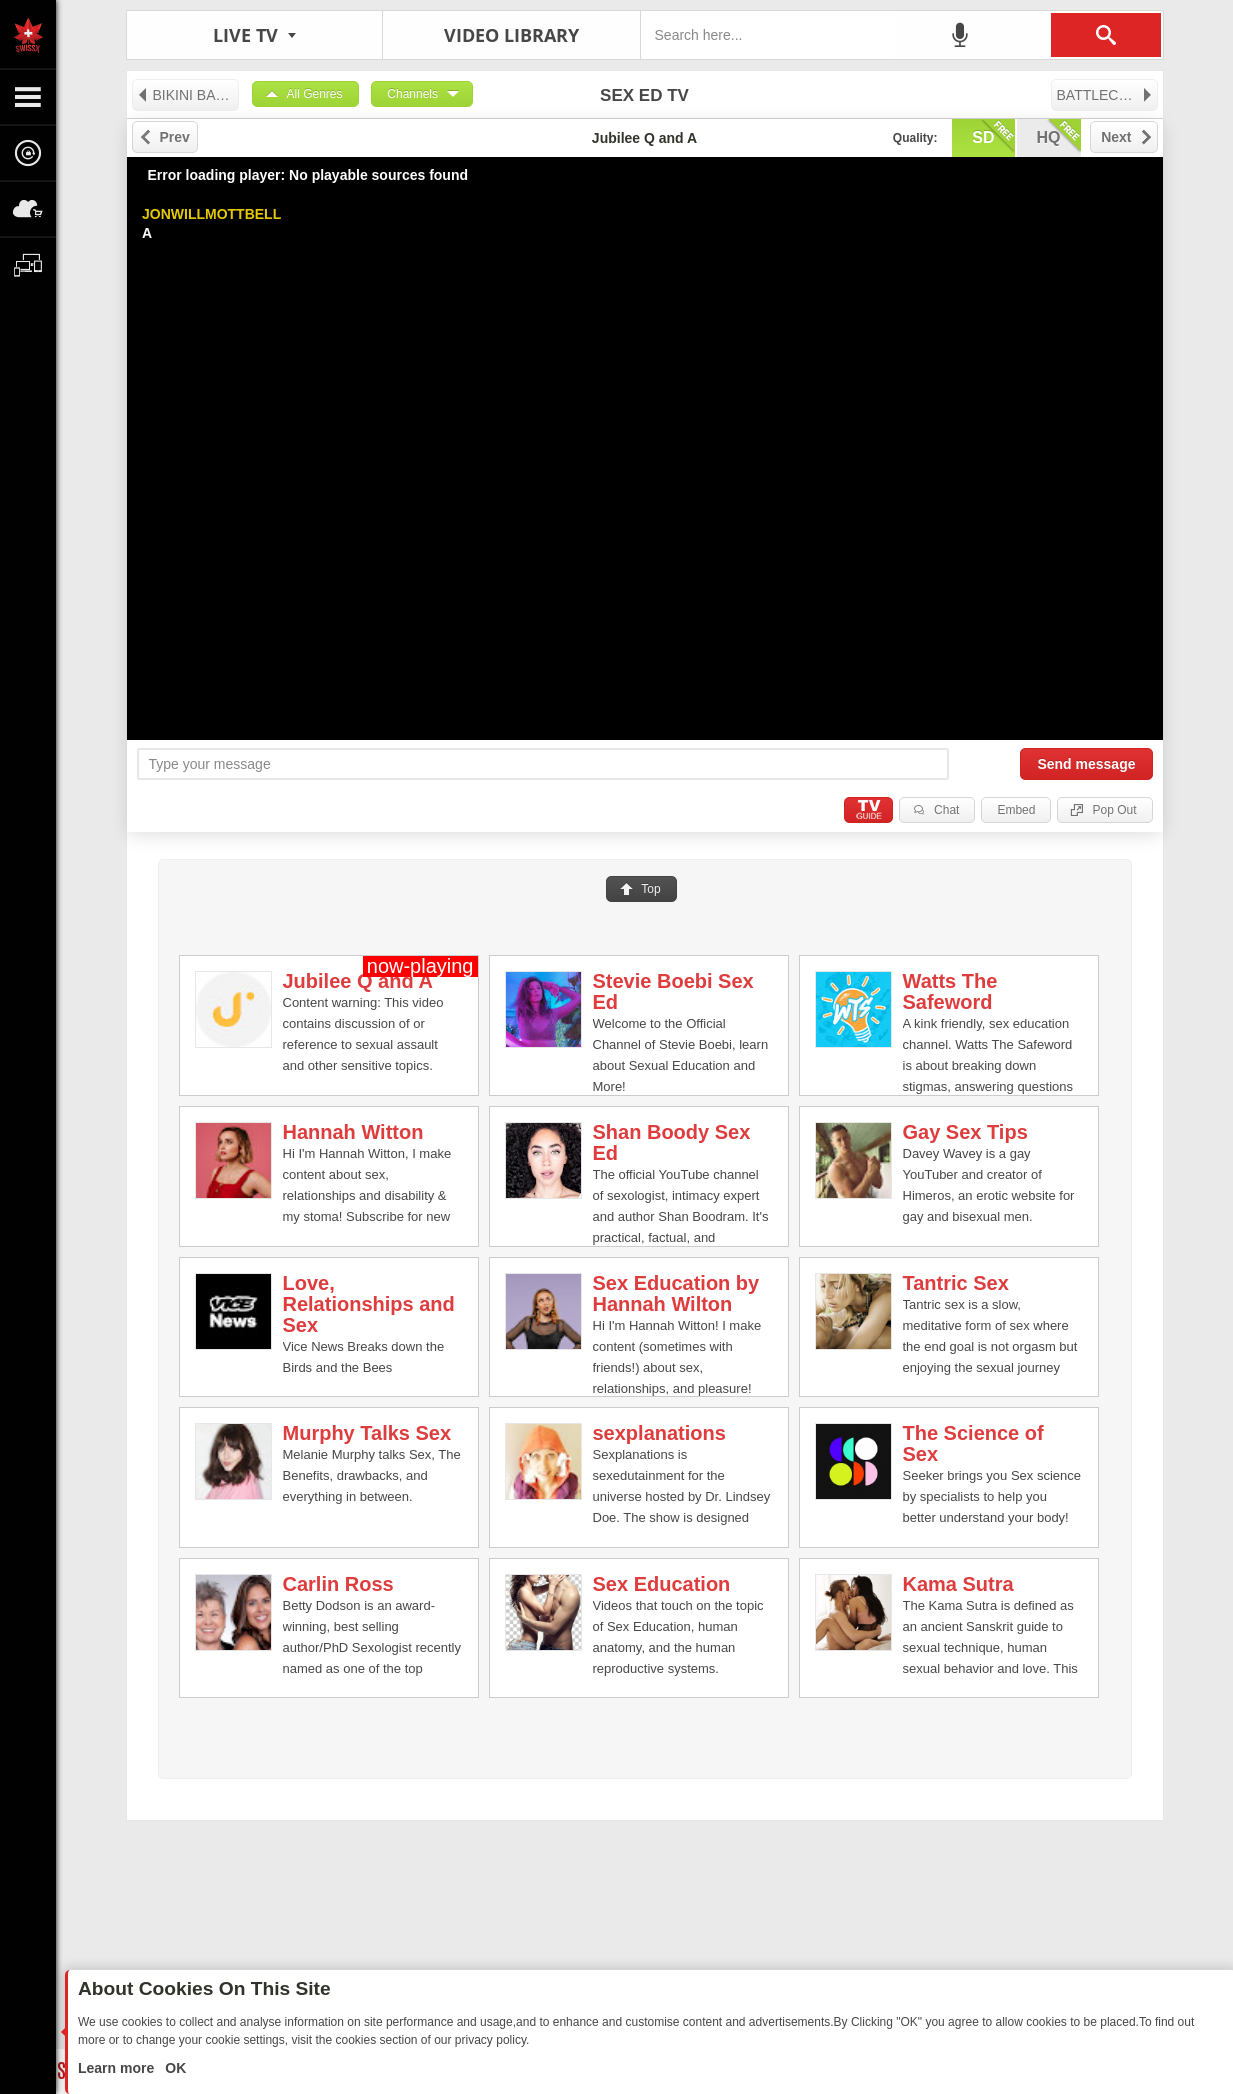 The height and width of the screenshot is (2094, 1233). Describe the element at coordinates (173, 2068) in the screenshot. I see `OK` at that location.